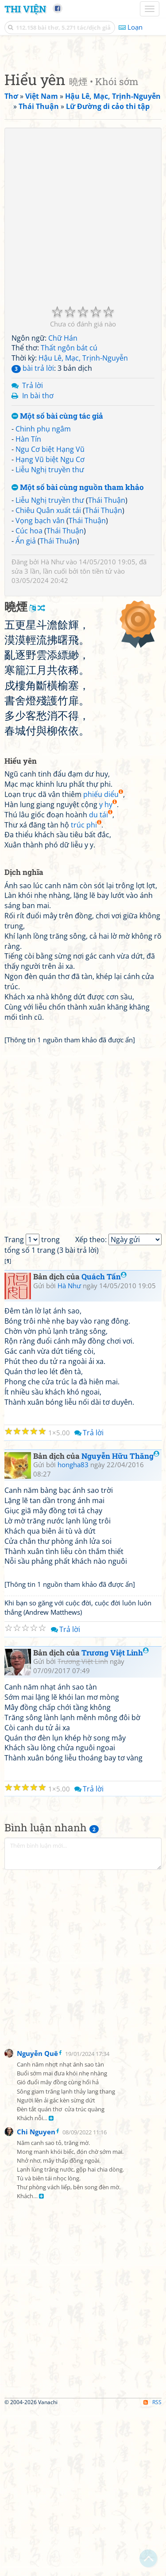  Describe the element at coordinates (49, 636) in the screenshot. I see `Liễu Nghị truyền thư` at that location.